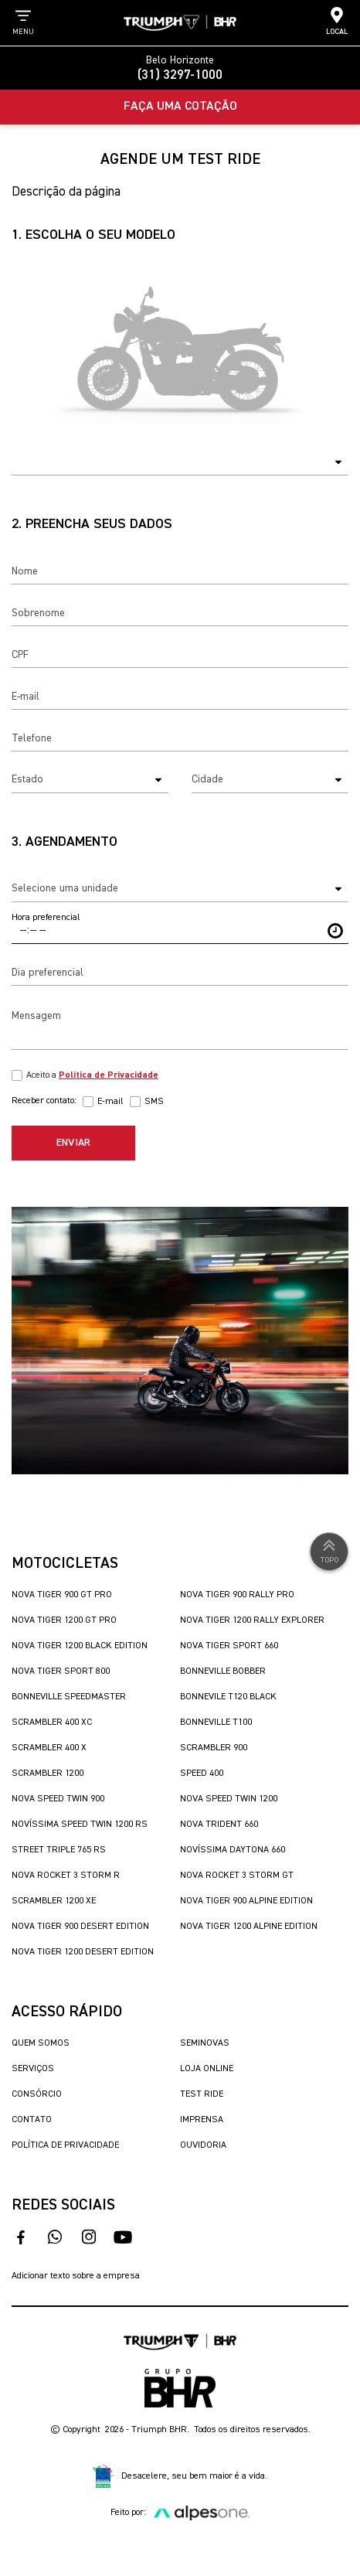 This screenshot has height=2576, width=360. I want to click on Nova Speed Twin 1200, so click(228, 1799).